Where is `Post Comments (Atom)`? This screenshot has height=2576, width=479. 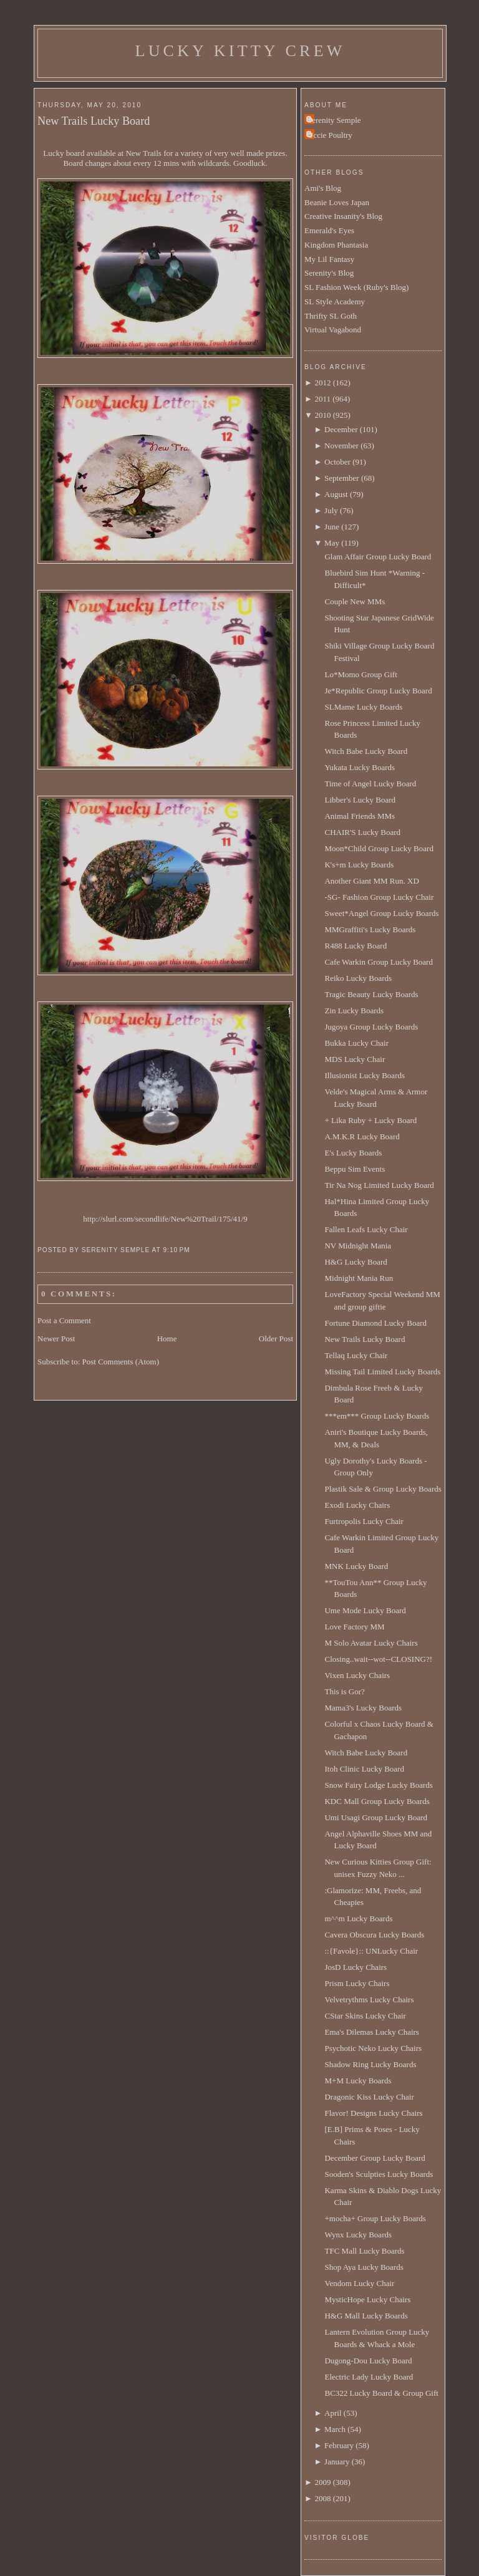
Post Comments (Atom) is located at coordinates (121, 1361).